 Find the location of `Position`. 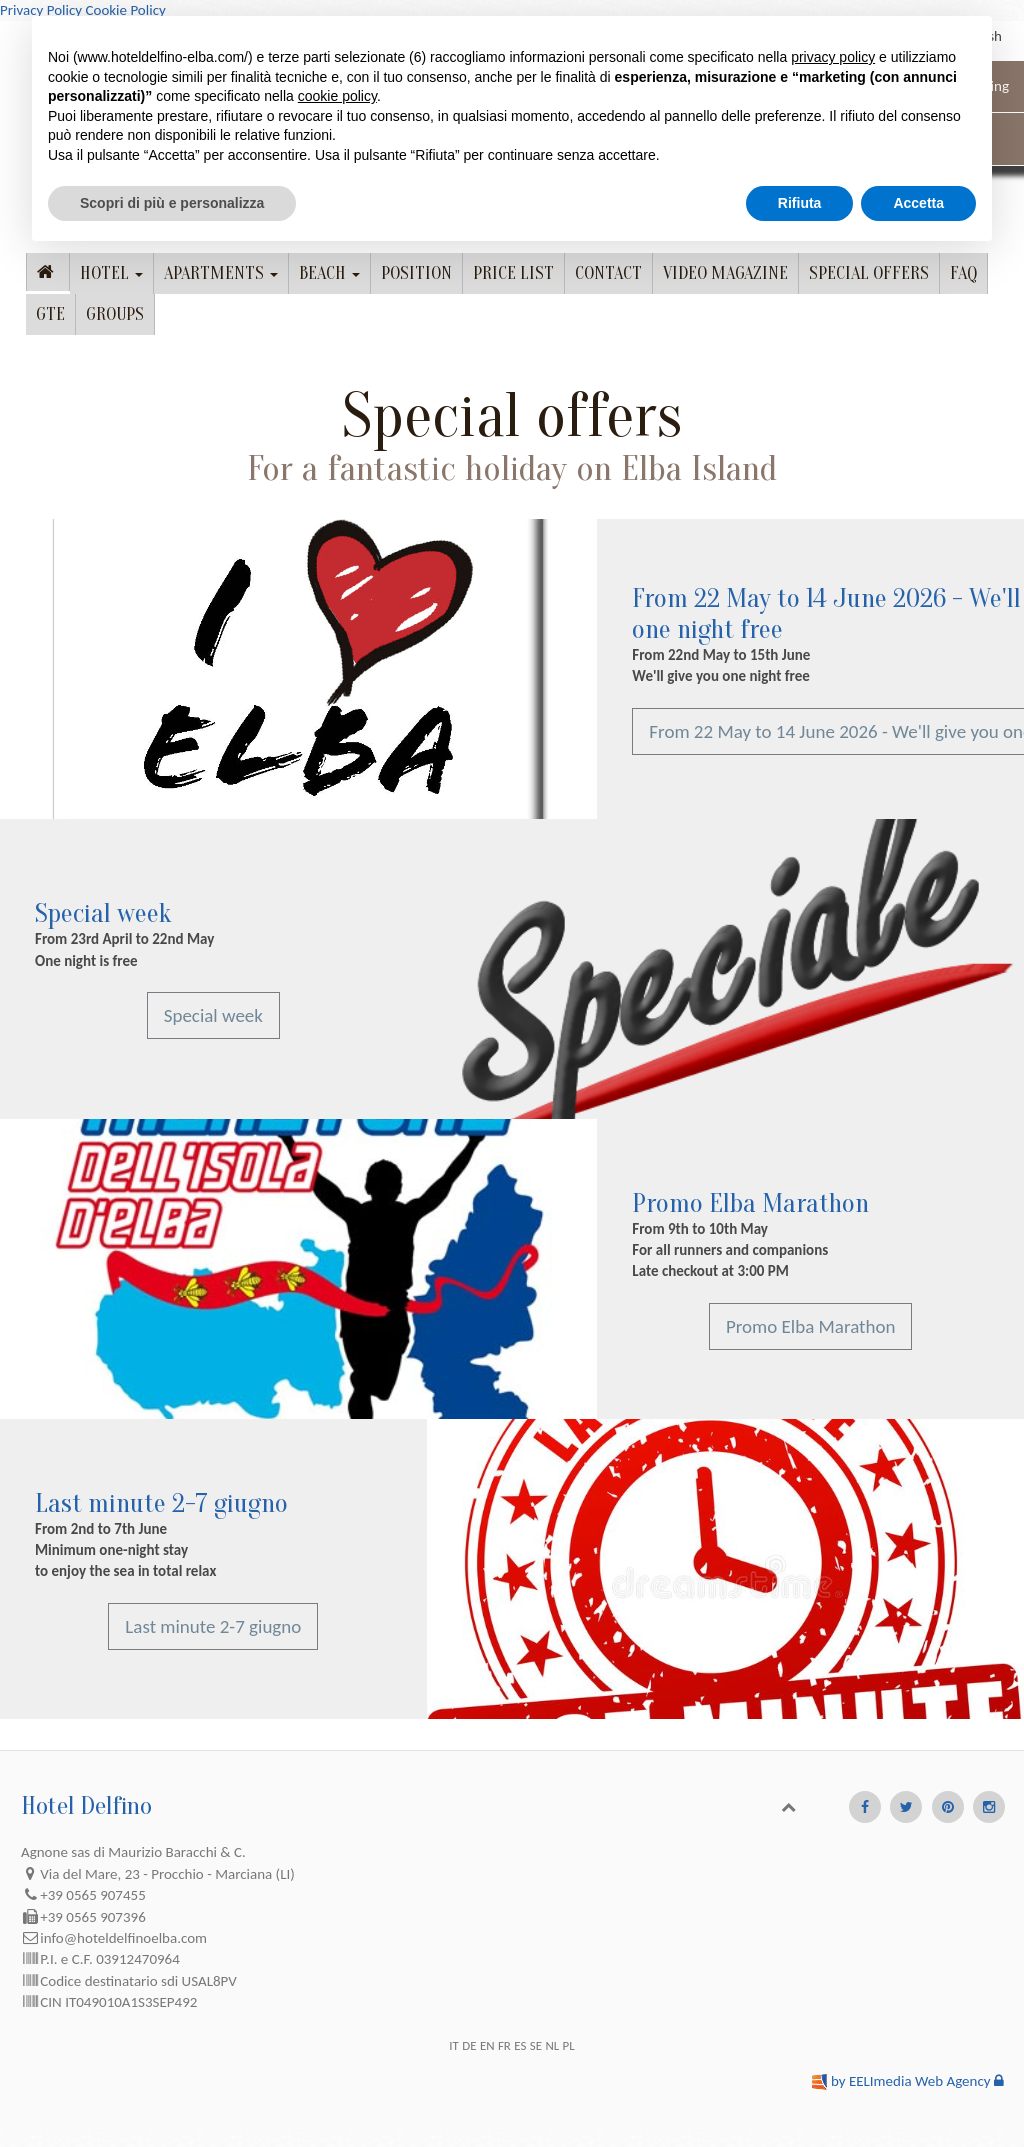

Position is located at coordinates (416, 273).